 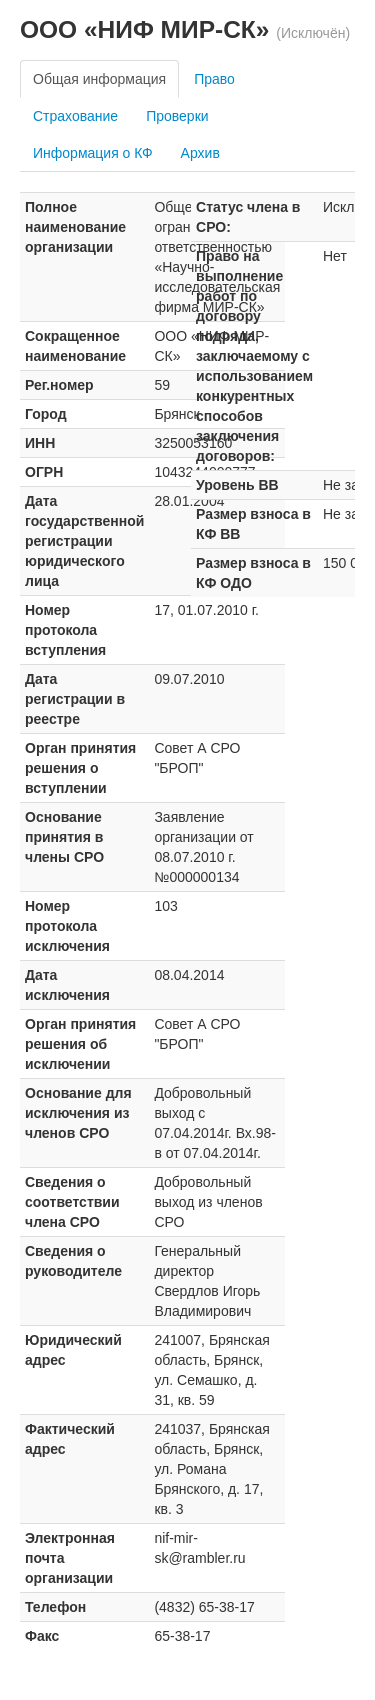 I want to click on Архив, so click(x=200, y=153).